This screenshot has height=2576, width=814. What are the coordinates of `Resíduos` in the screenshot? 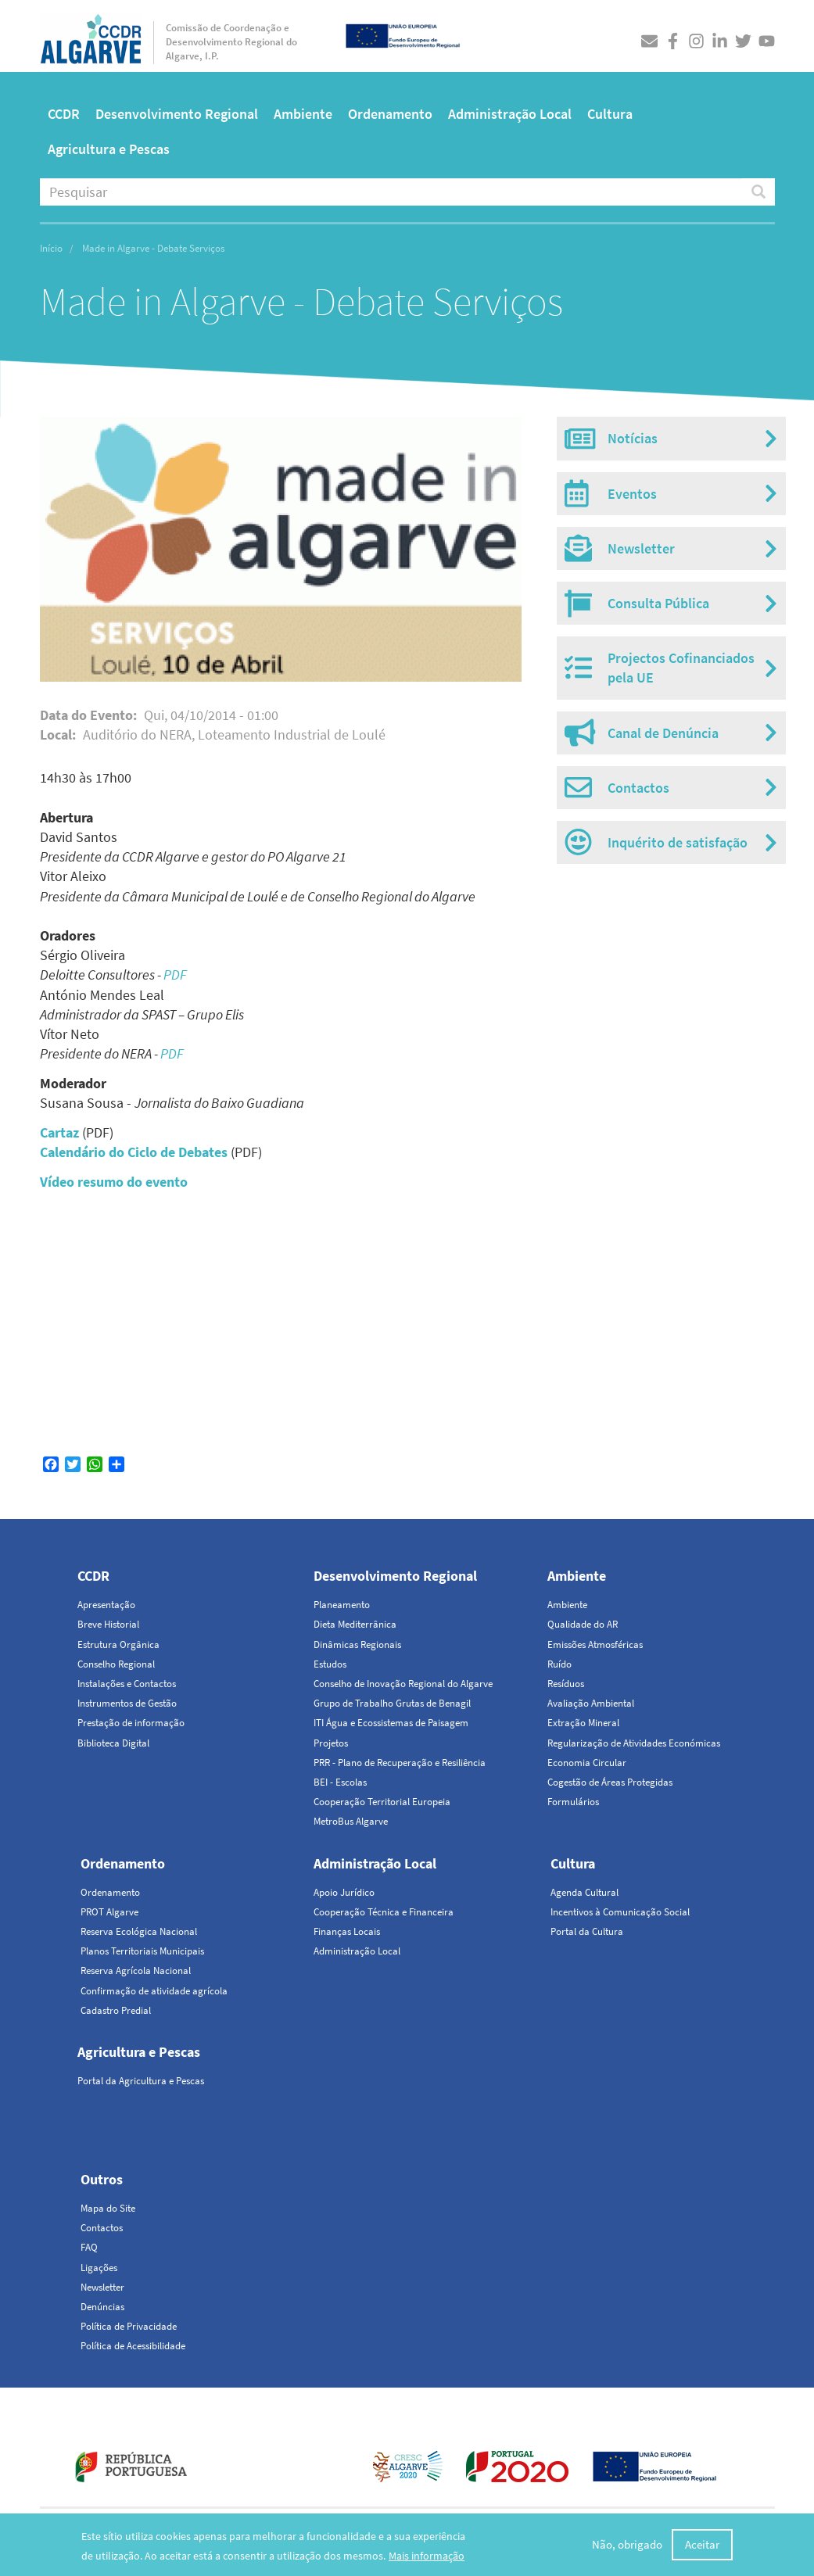 It's located at (565, 1683).